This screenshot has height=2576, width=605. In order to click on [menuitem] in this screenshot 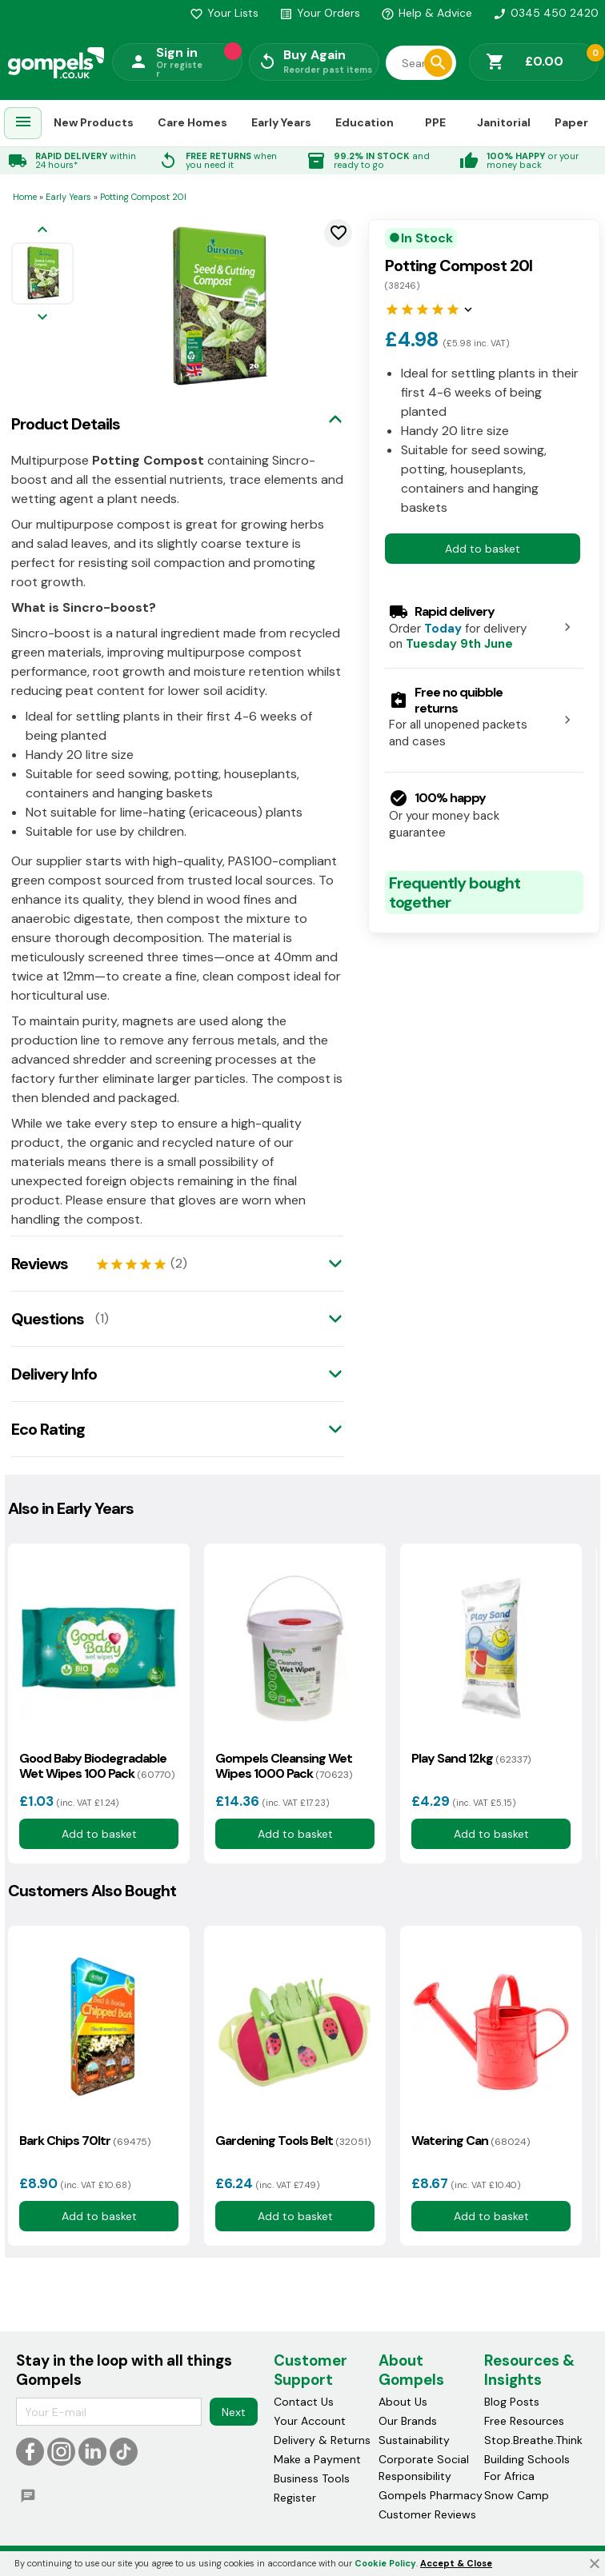, I will do `click(23, 123)`.